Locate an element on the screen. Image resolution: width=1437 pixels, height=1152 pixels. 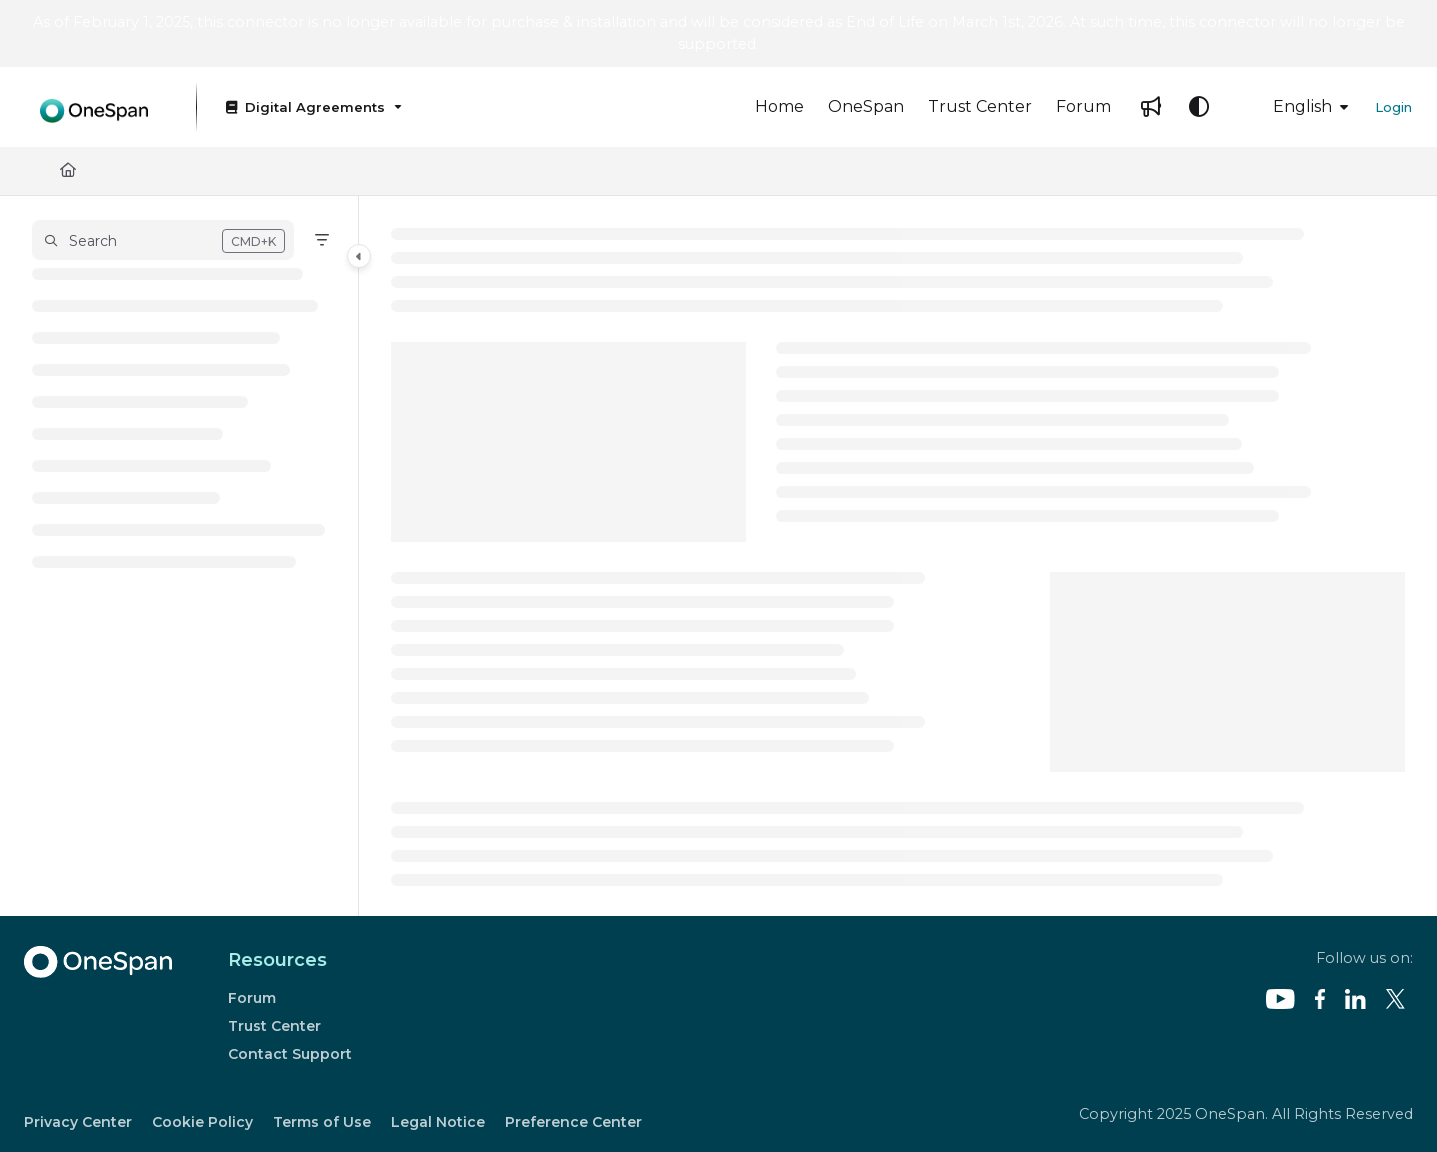
Preference Center is located at coordinates (573, 1122).